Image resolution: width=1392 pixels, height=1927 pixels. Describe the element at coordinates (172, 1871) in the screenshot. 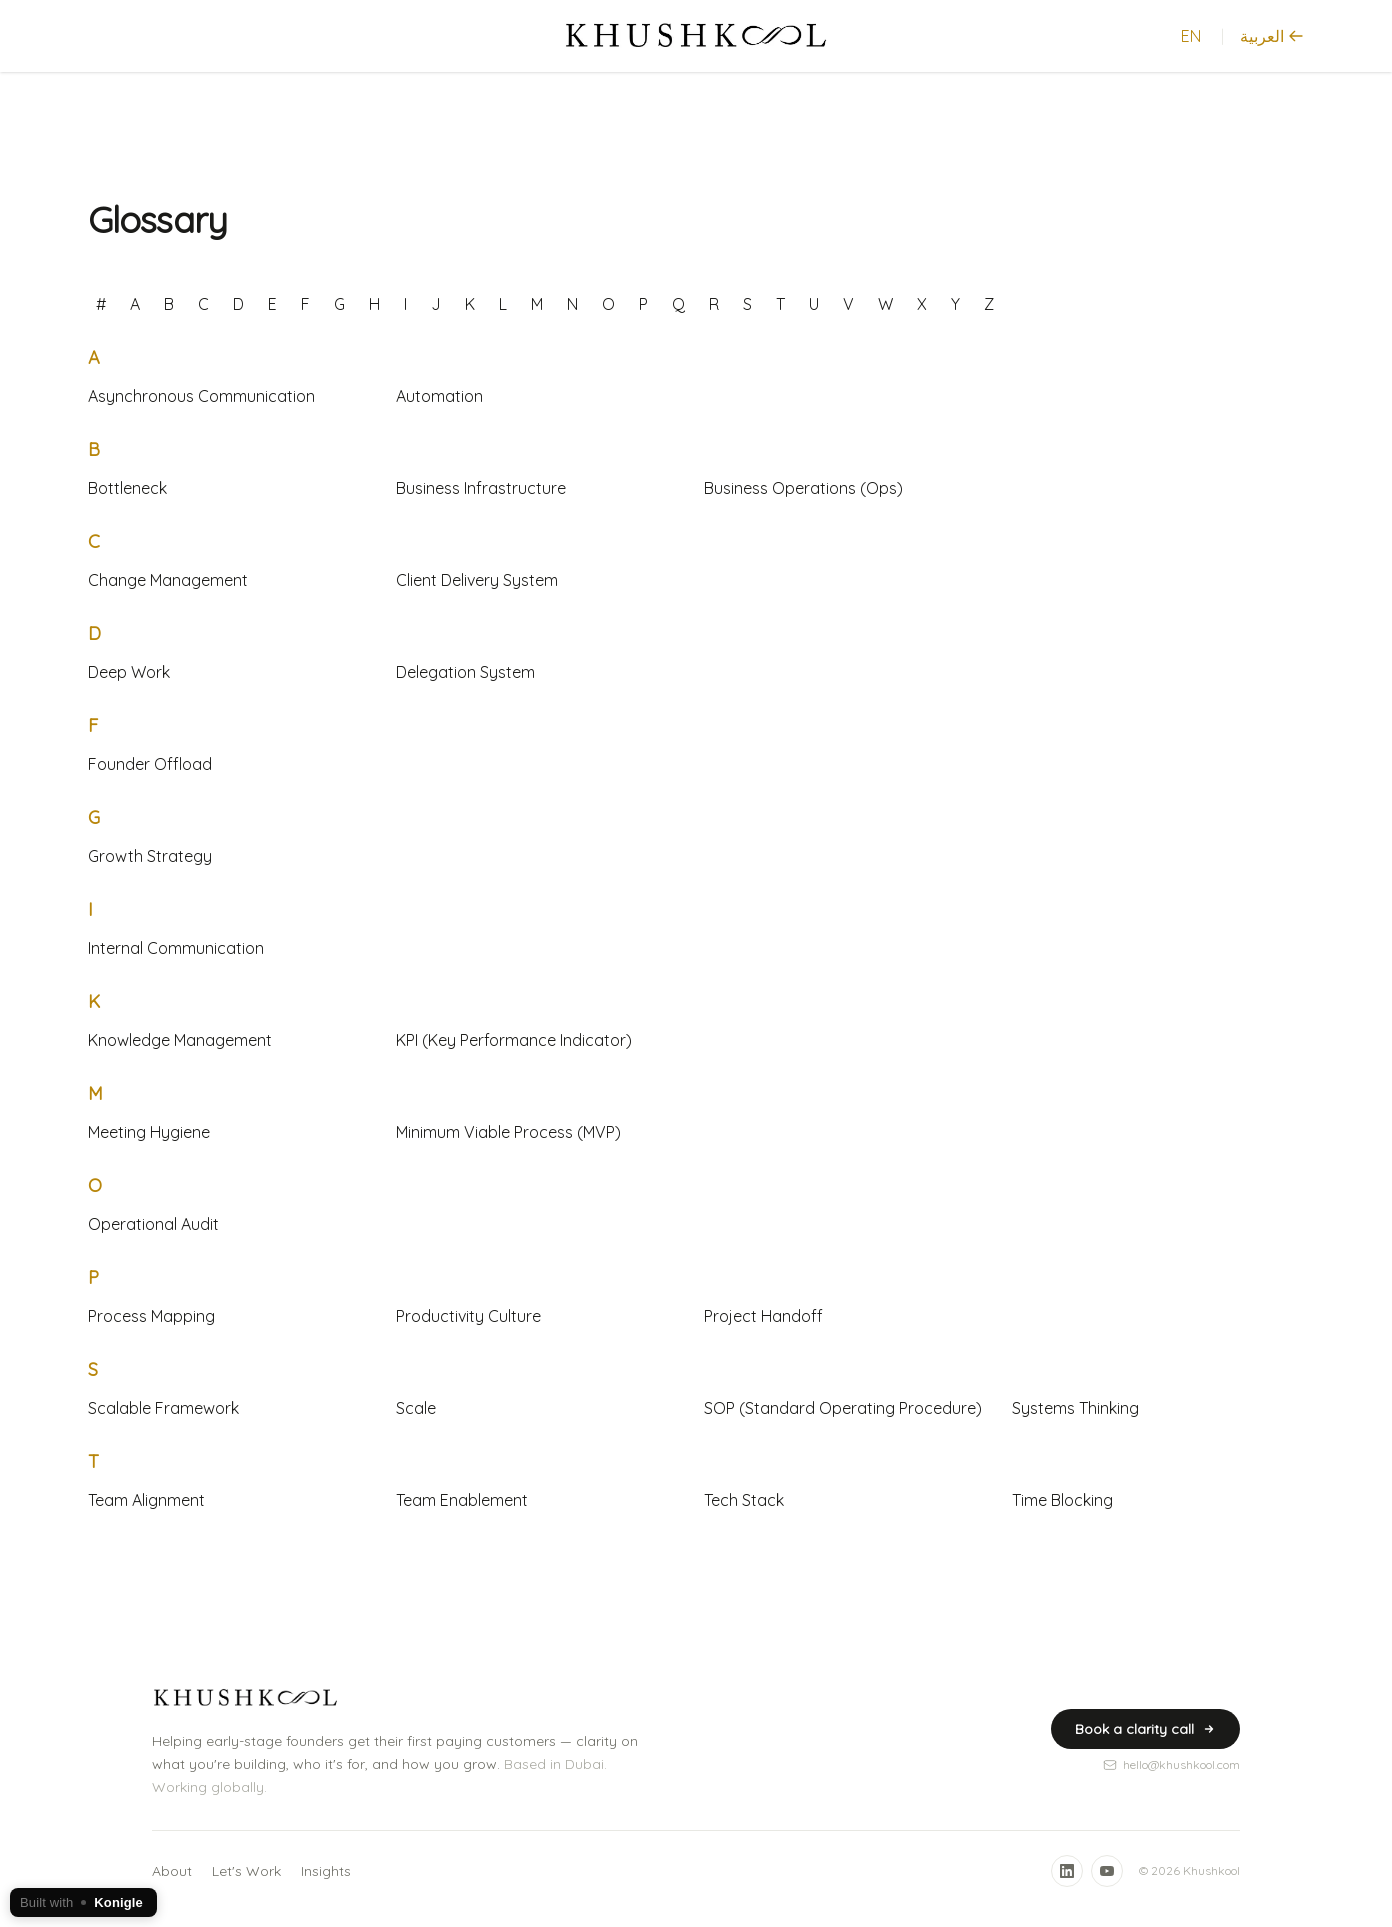

I see `About` at that location.